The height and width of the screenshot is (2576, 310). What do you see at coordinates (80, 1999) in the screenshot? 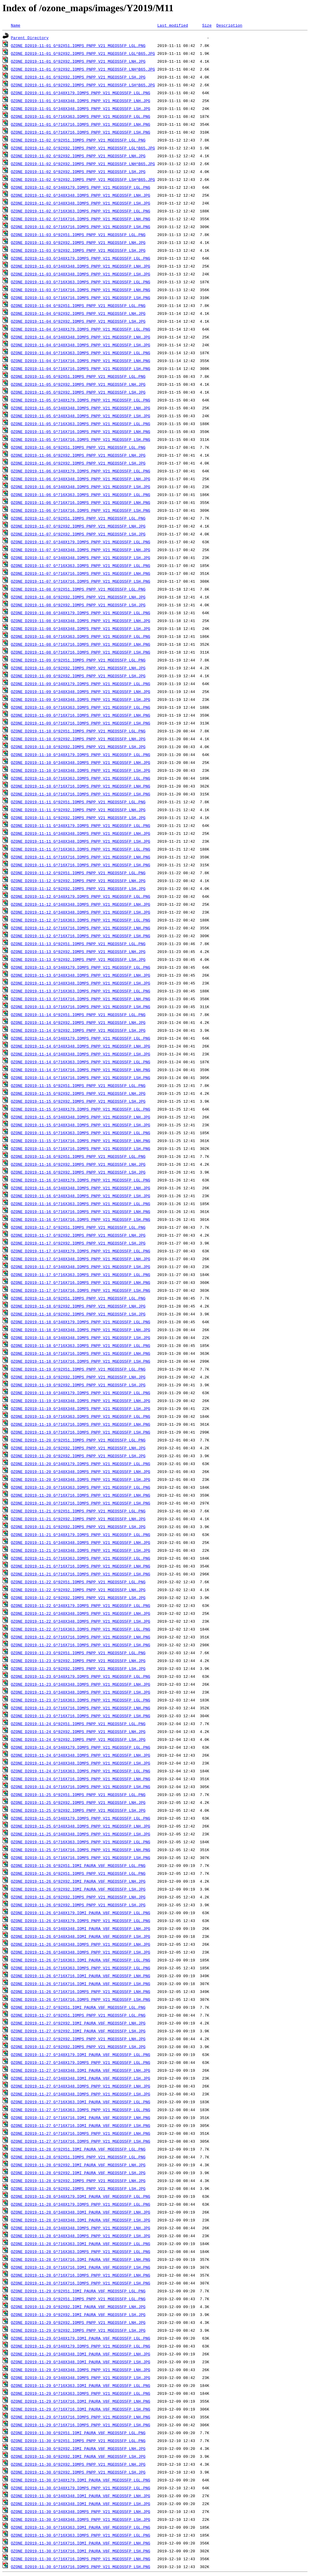
I see `OZONE_D2019-11-26_G^716X716.IOMPS_PNPP_V21_MGEOS5FP_LSH.PNG` at bounding box center [80, 1999].